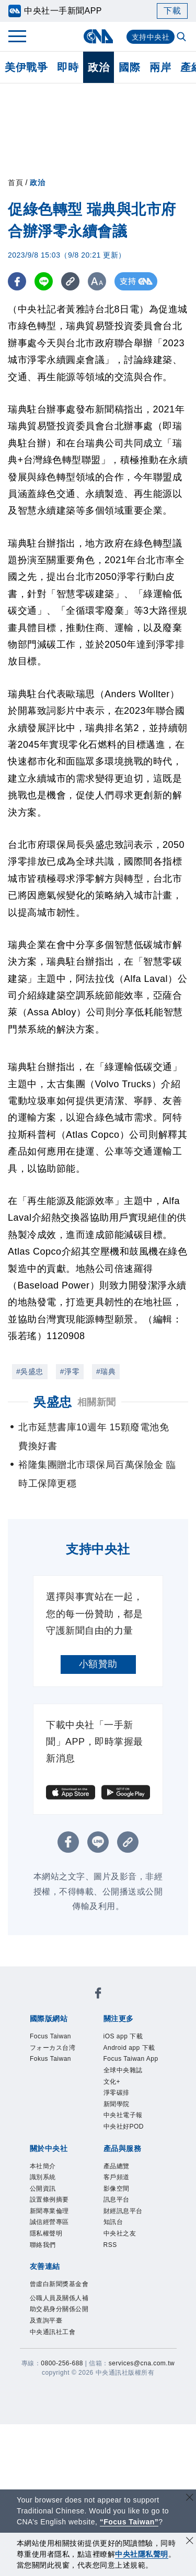 Image resolution: width=196 pixels, height=2576 pixels. What do you see at coordinates (26, 67) in the screenshot?
I see `美伊戰爭` at bounding box center [26, 67].